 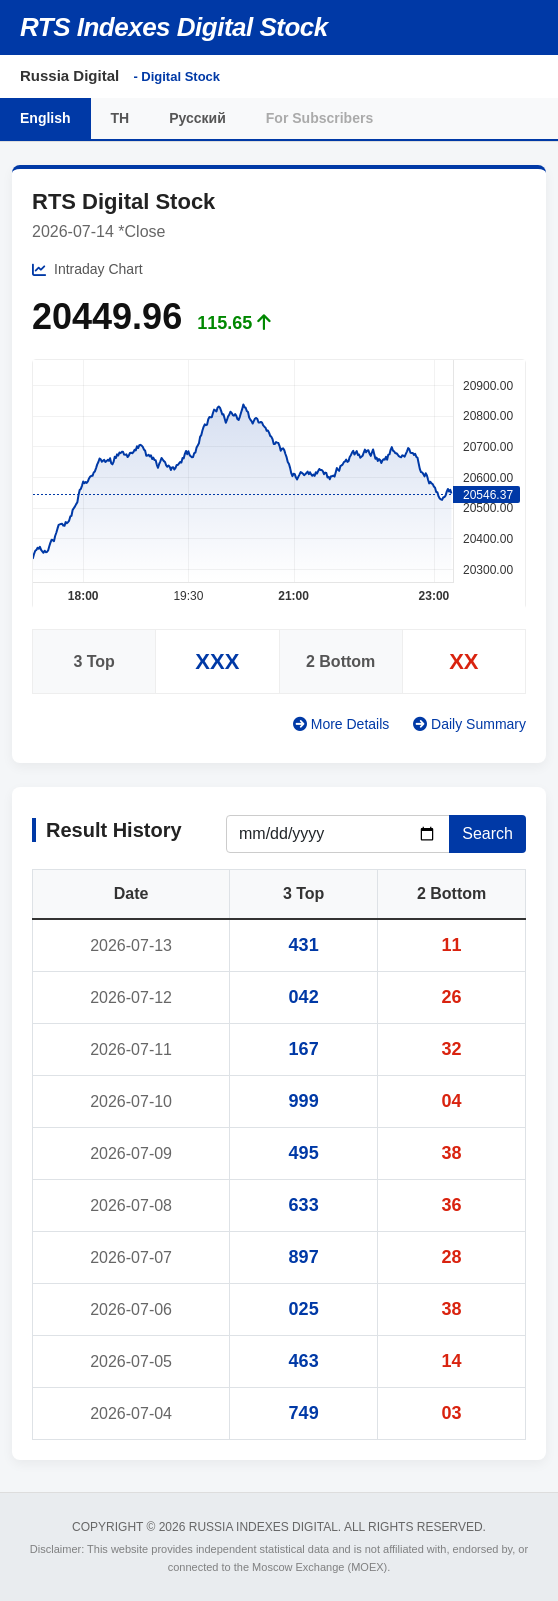 I want to click on TH, so click(x=120, y=118).